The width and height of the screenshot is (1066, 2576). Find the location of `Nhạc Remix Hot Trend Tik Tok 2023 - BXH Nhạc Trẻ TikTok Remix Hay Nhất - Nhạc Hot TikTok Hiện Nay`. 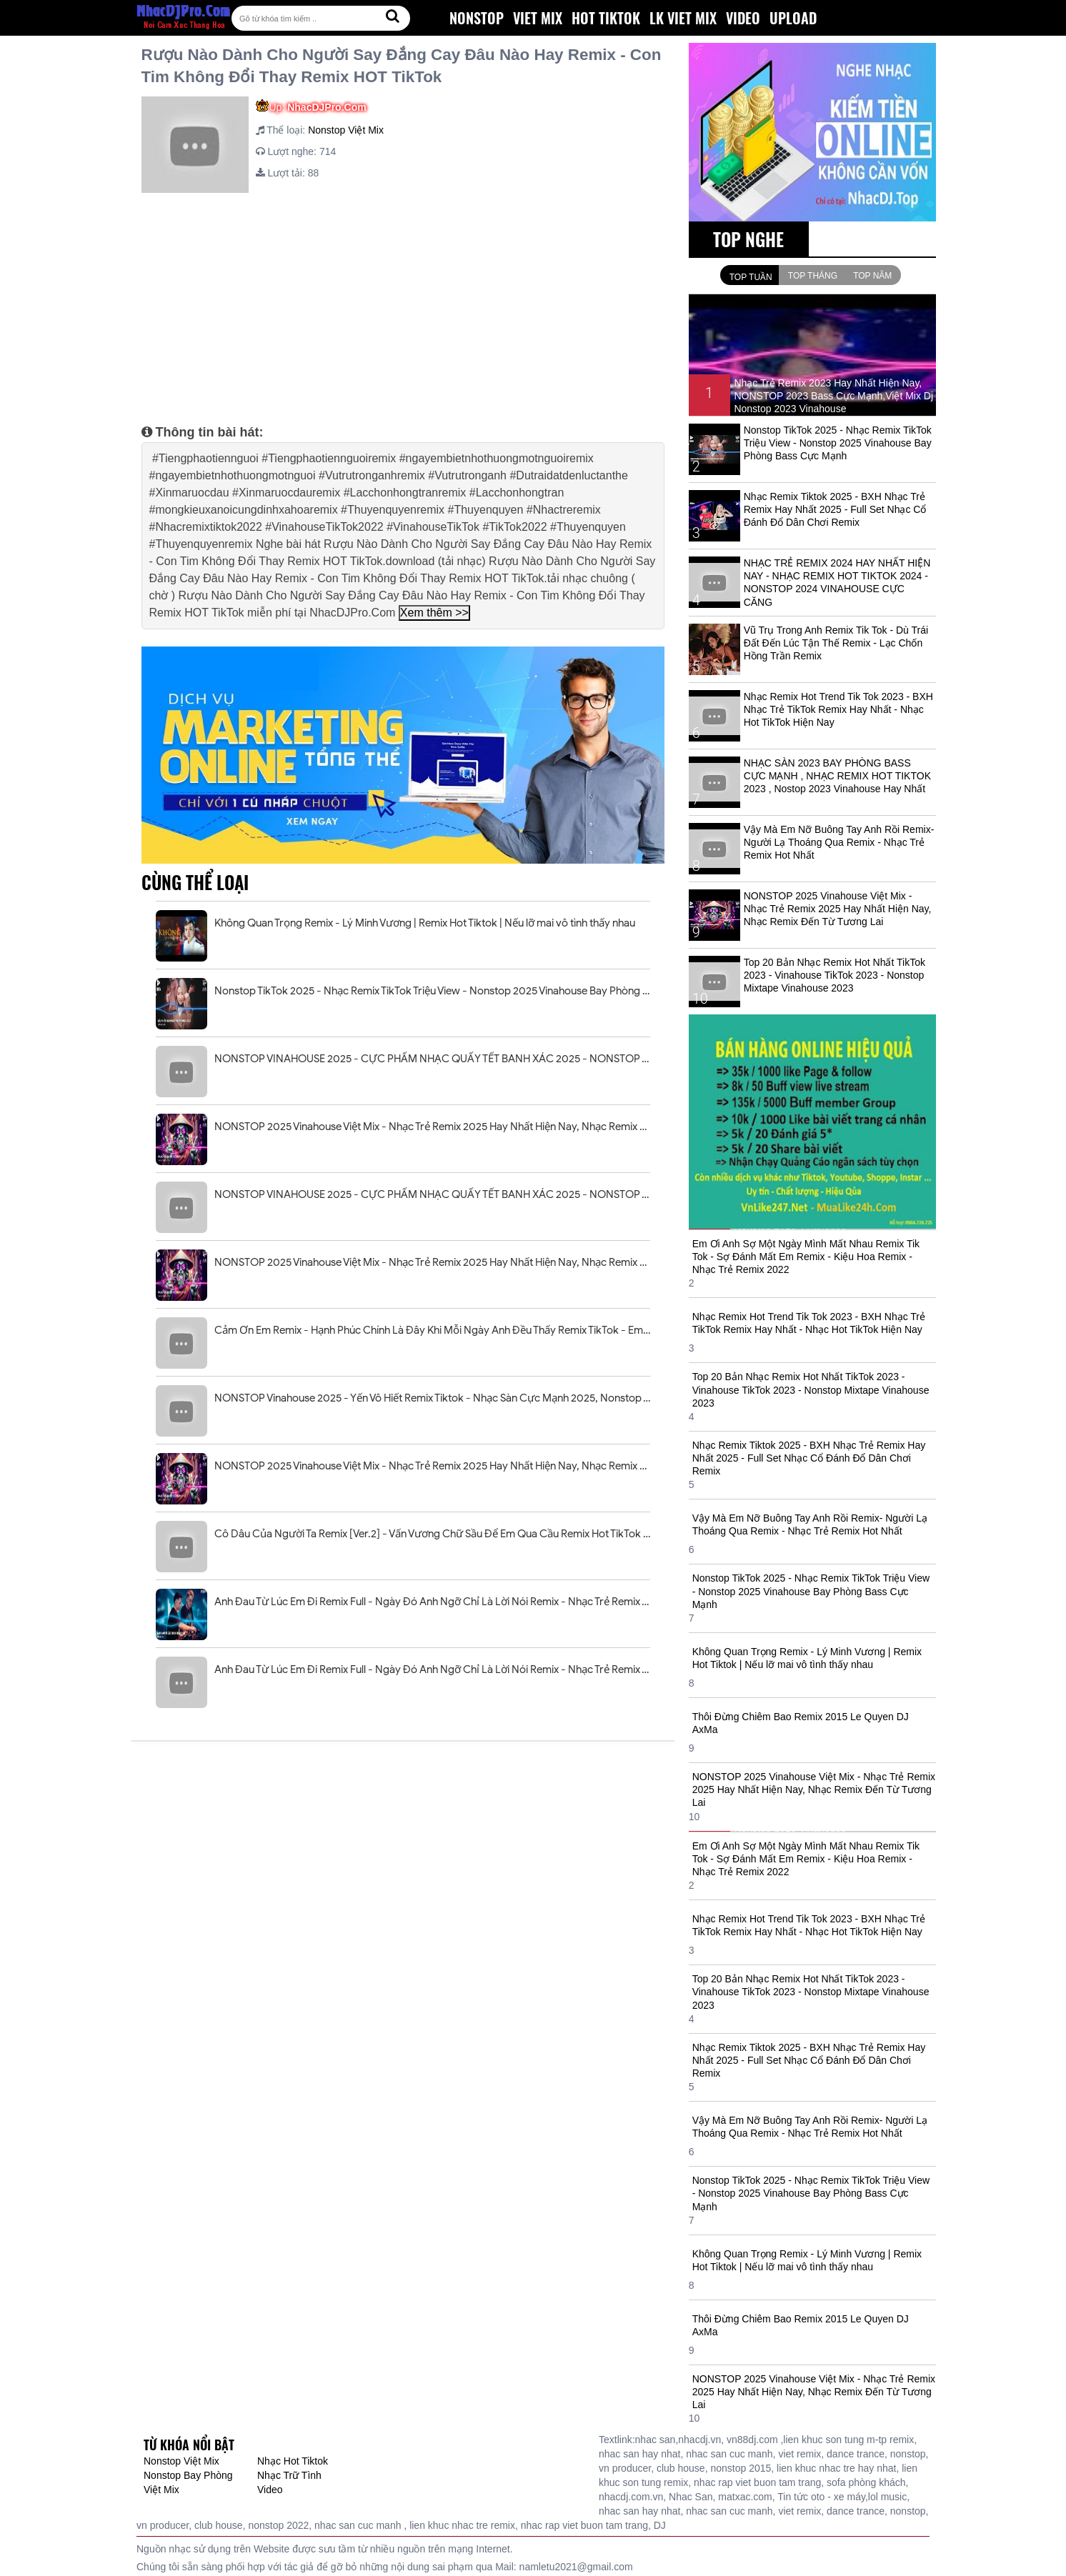

Nhạc Remix Hot Trend Tik Tok 2023 - BXH Nhạc Trẻ TikTok Remix Hay Nhất - Nhạc Hot TikTok Hiện Nay is located at coordinates (838, 709).